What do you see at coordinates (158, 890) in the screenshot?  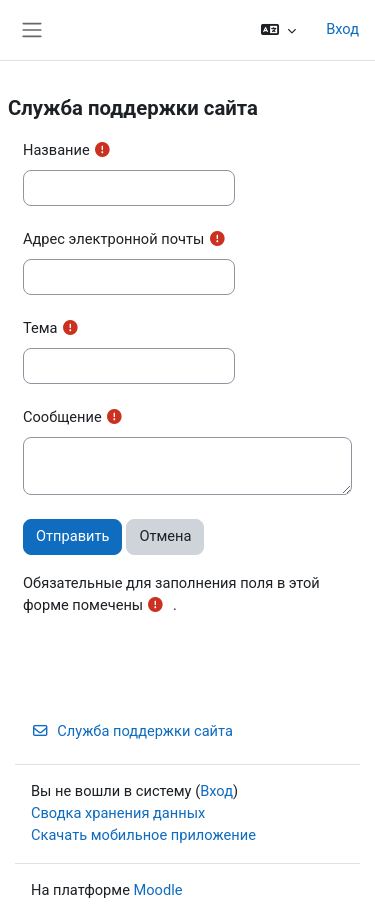 I see `Moodle` at bounding box center [158, 890].